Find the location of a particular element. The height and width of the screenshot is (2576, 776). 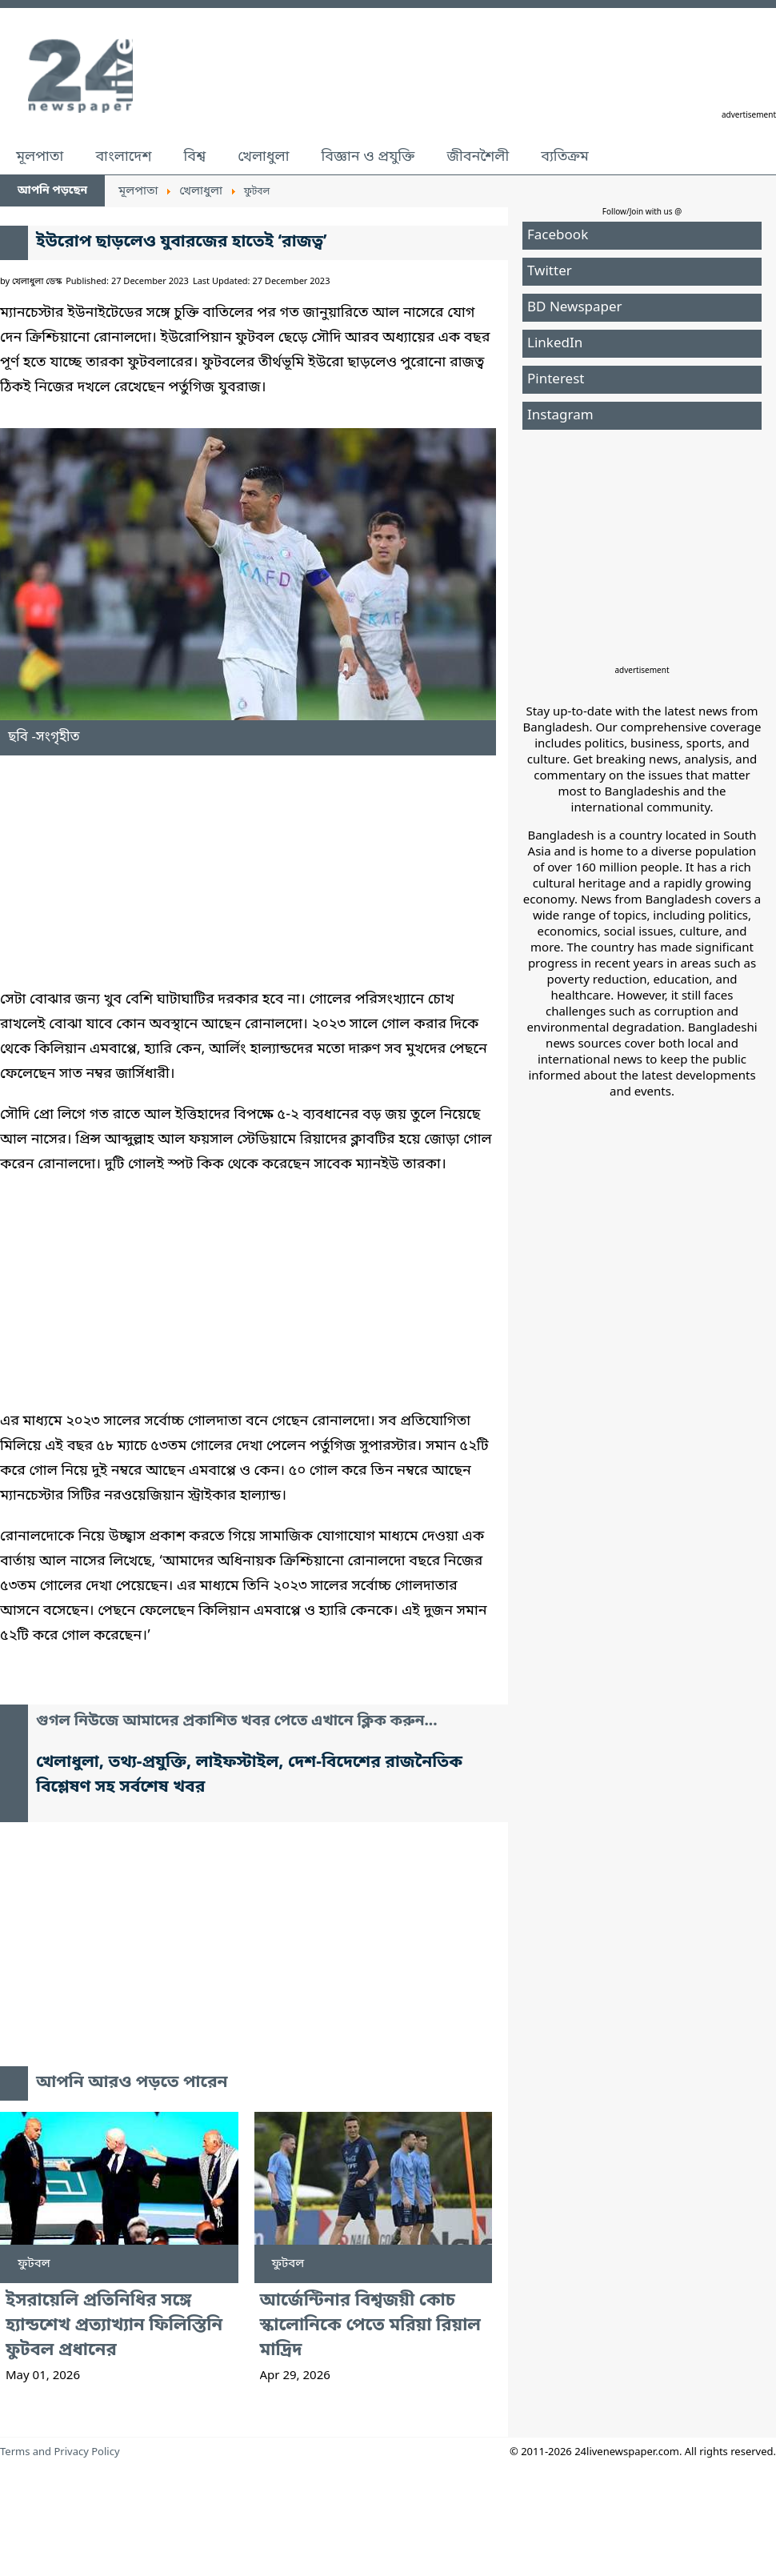

BD Newspaper is located at coordinates (574, 307).